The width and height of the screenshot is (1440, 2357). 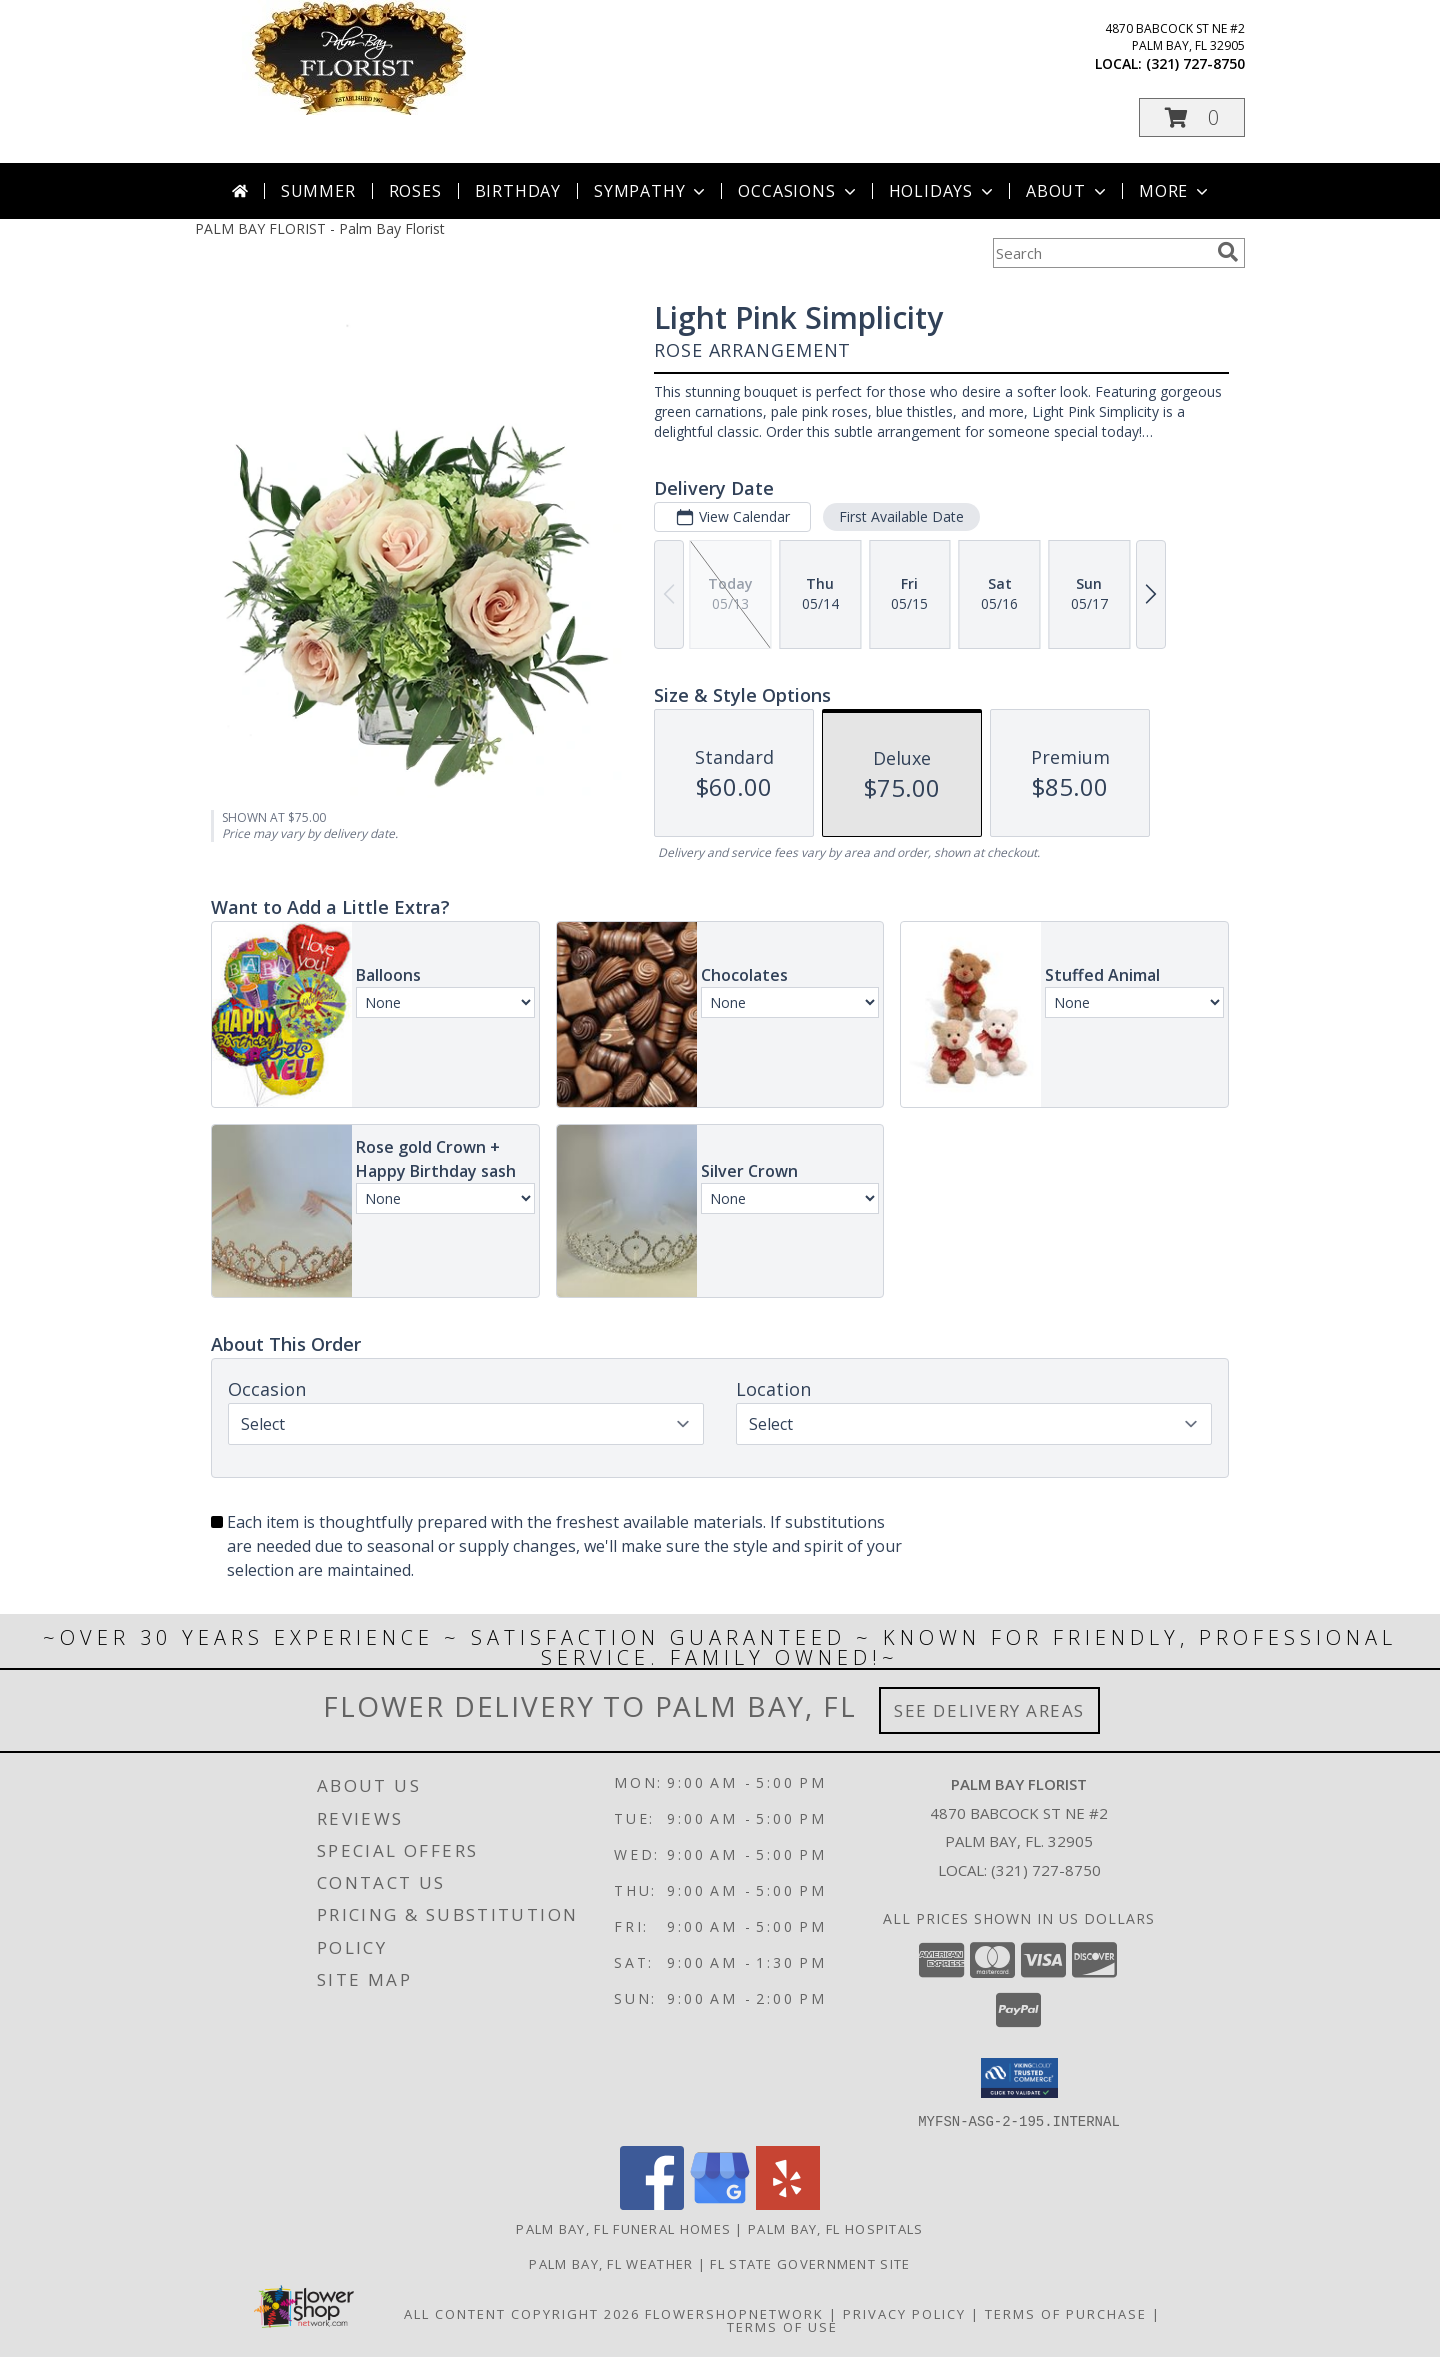 I want to click on Palm Bay, FL Funeral Homes [Palm Bay, FL Funeral Homes (opens in new window)], so click(x=623, y=2228).